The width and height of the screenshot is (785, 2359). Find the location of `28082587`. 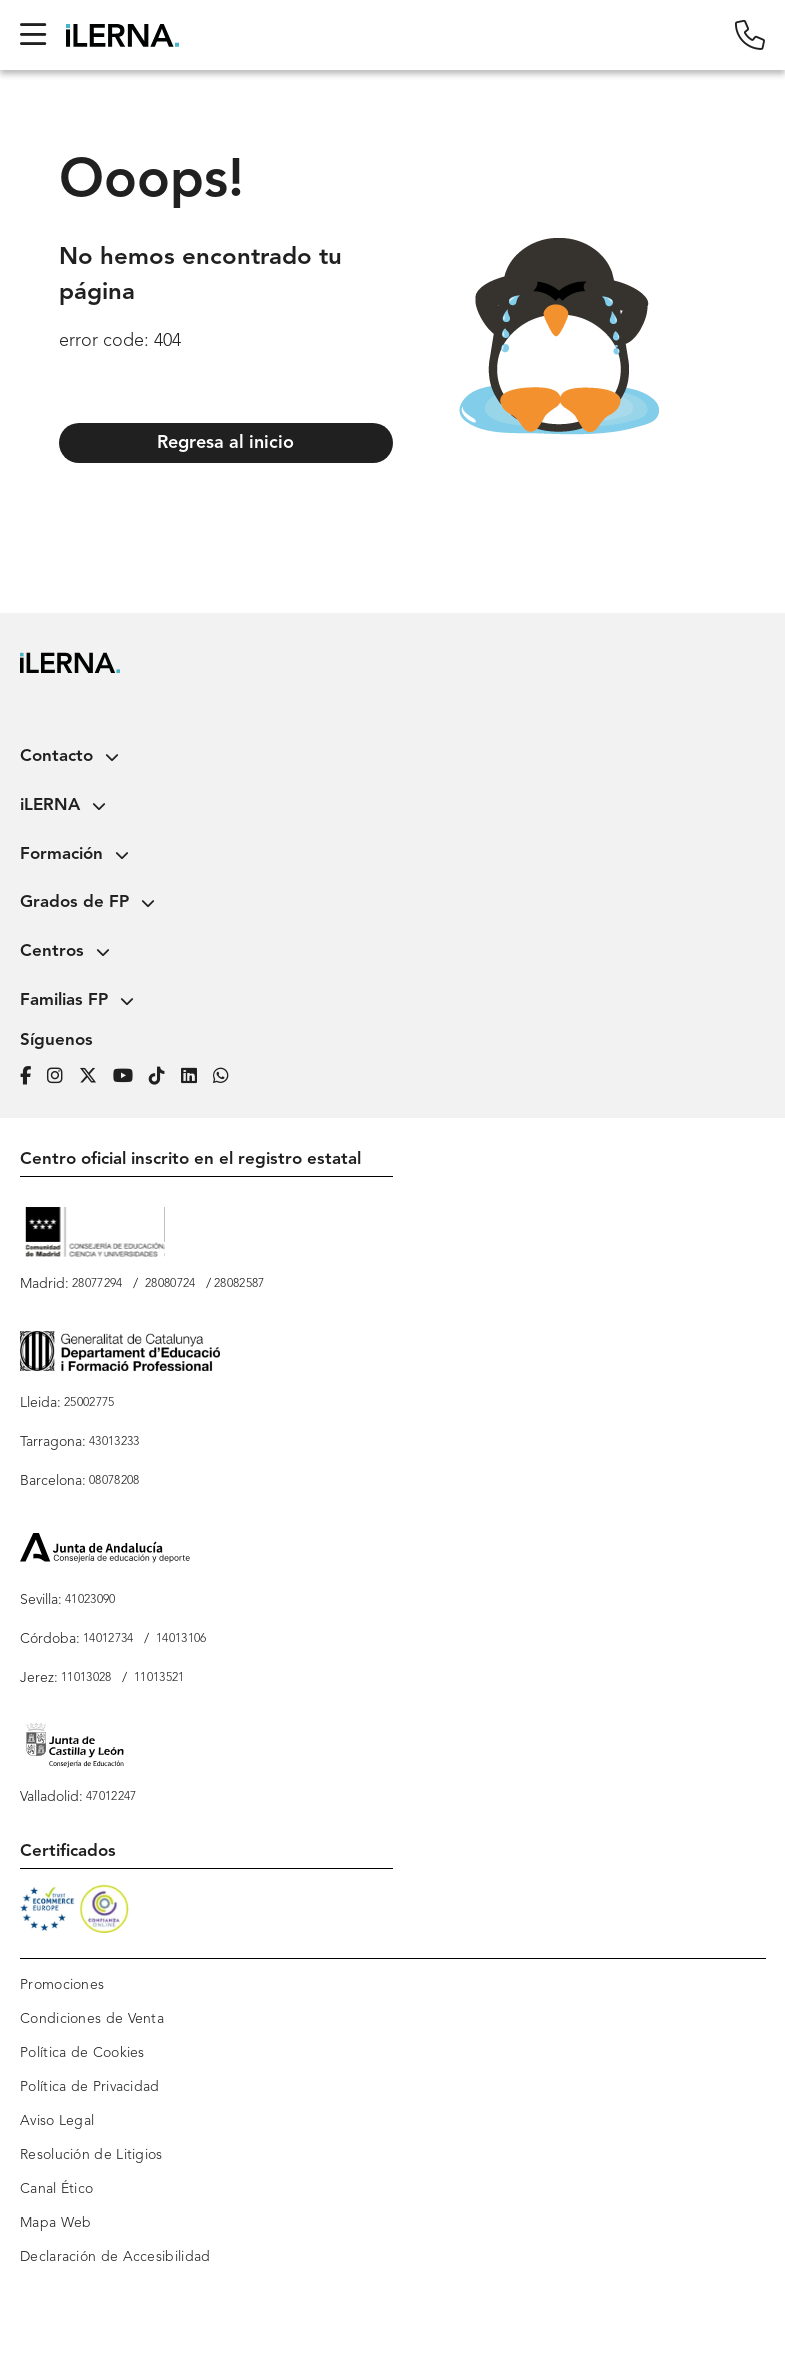

28082587 is located at coordinates (239, 1284).